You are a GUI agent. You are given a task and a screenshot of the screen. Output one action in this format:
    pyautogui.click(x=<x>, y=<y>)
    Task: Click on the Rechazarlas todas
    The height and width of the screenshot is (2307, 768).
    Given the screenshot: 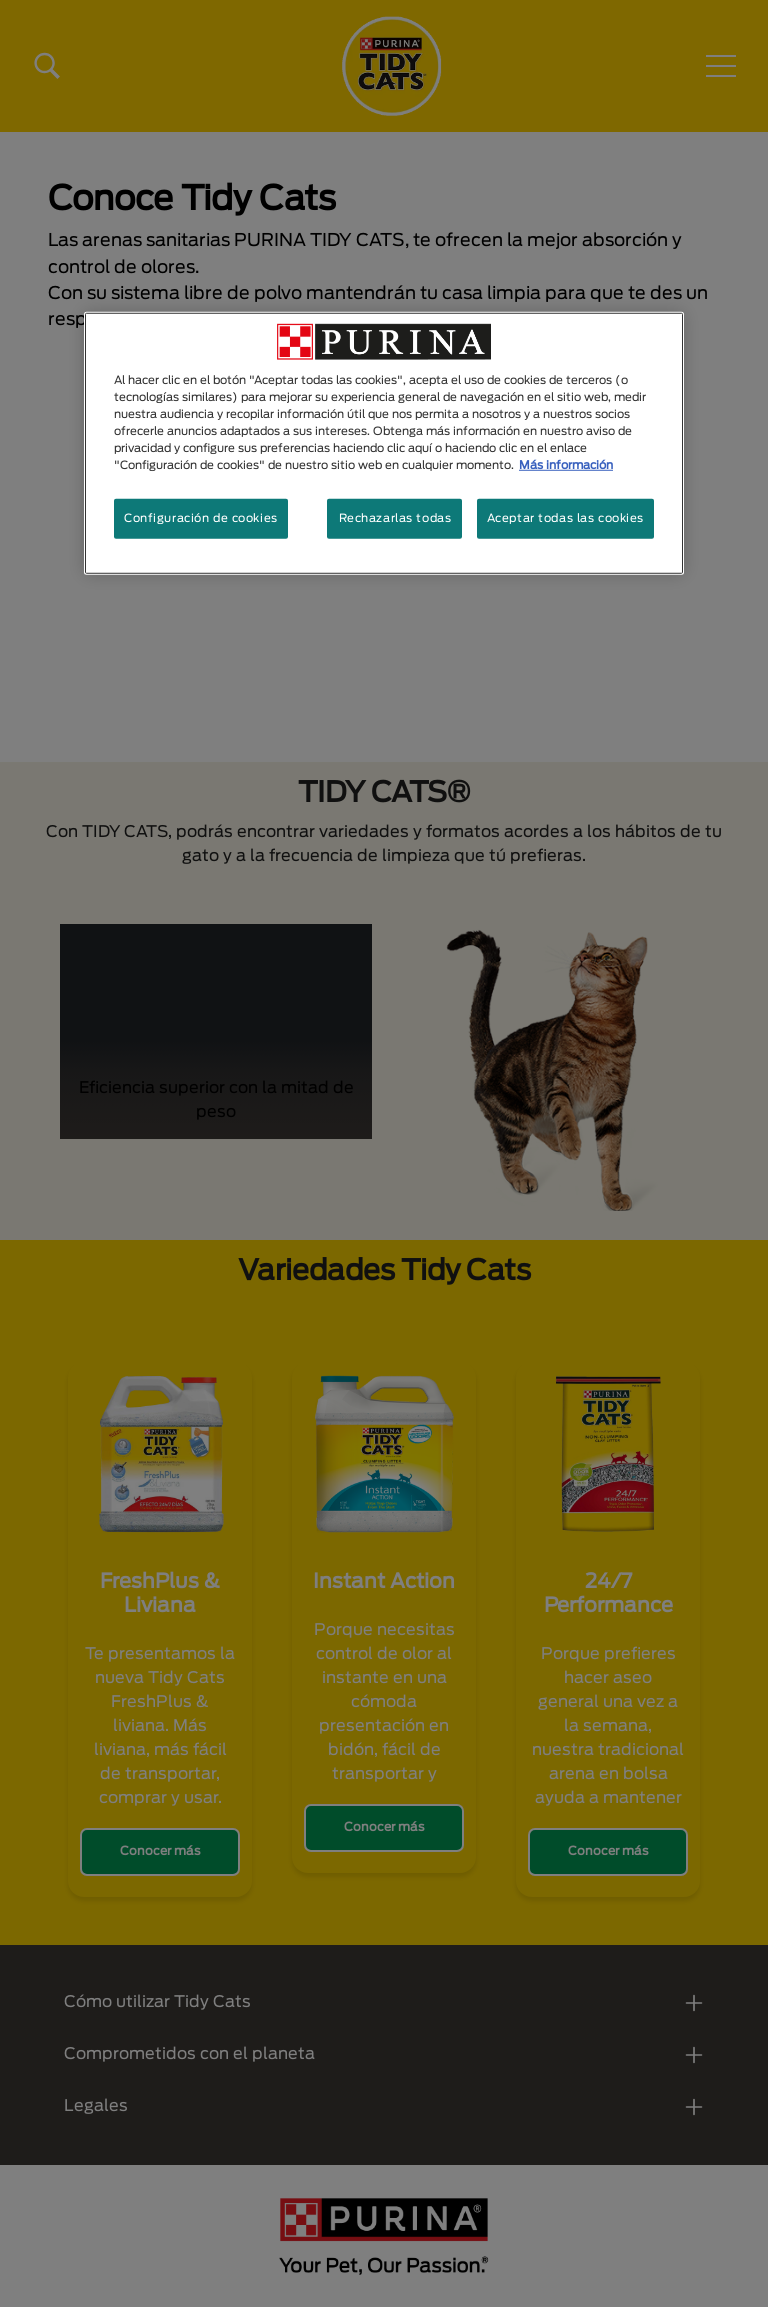 What is the action you would take?
    pyautogui.click(x=395, y=518)
    